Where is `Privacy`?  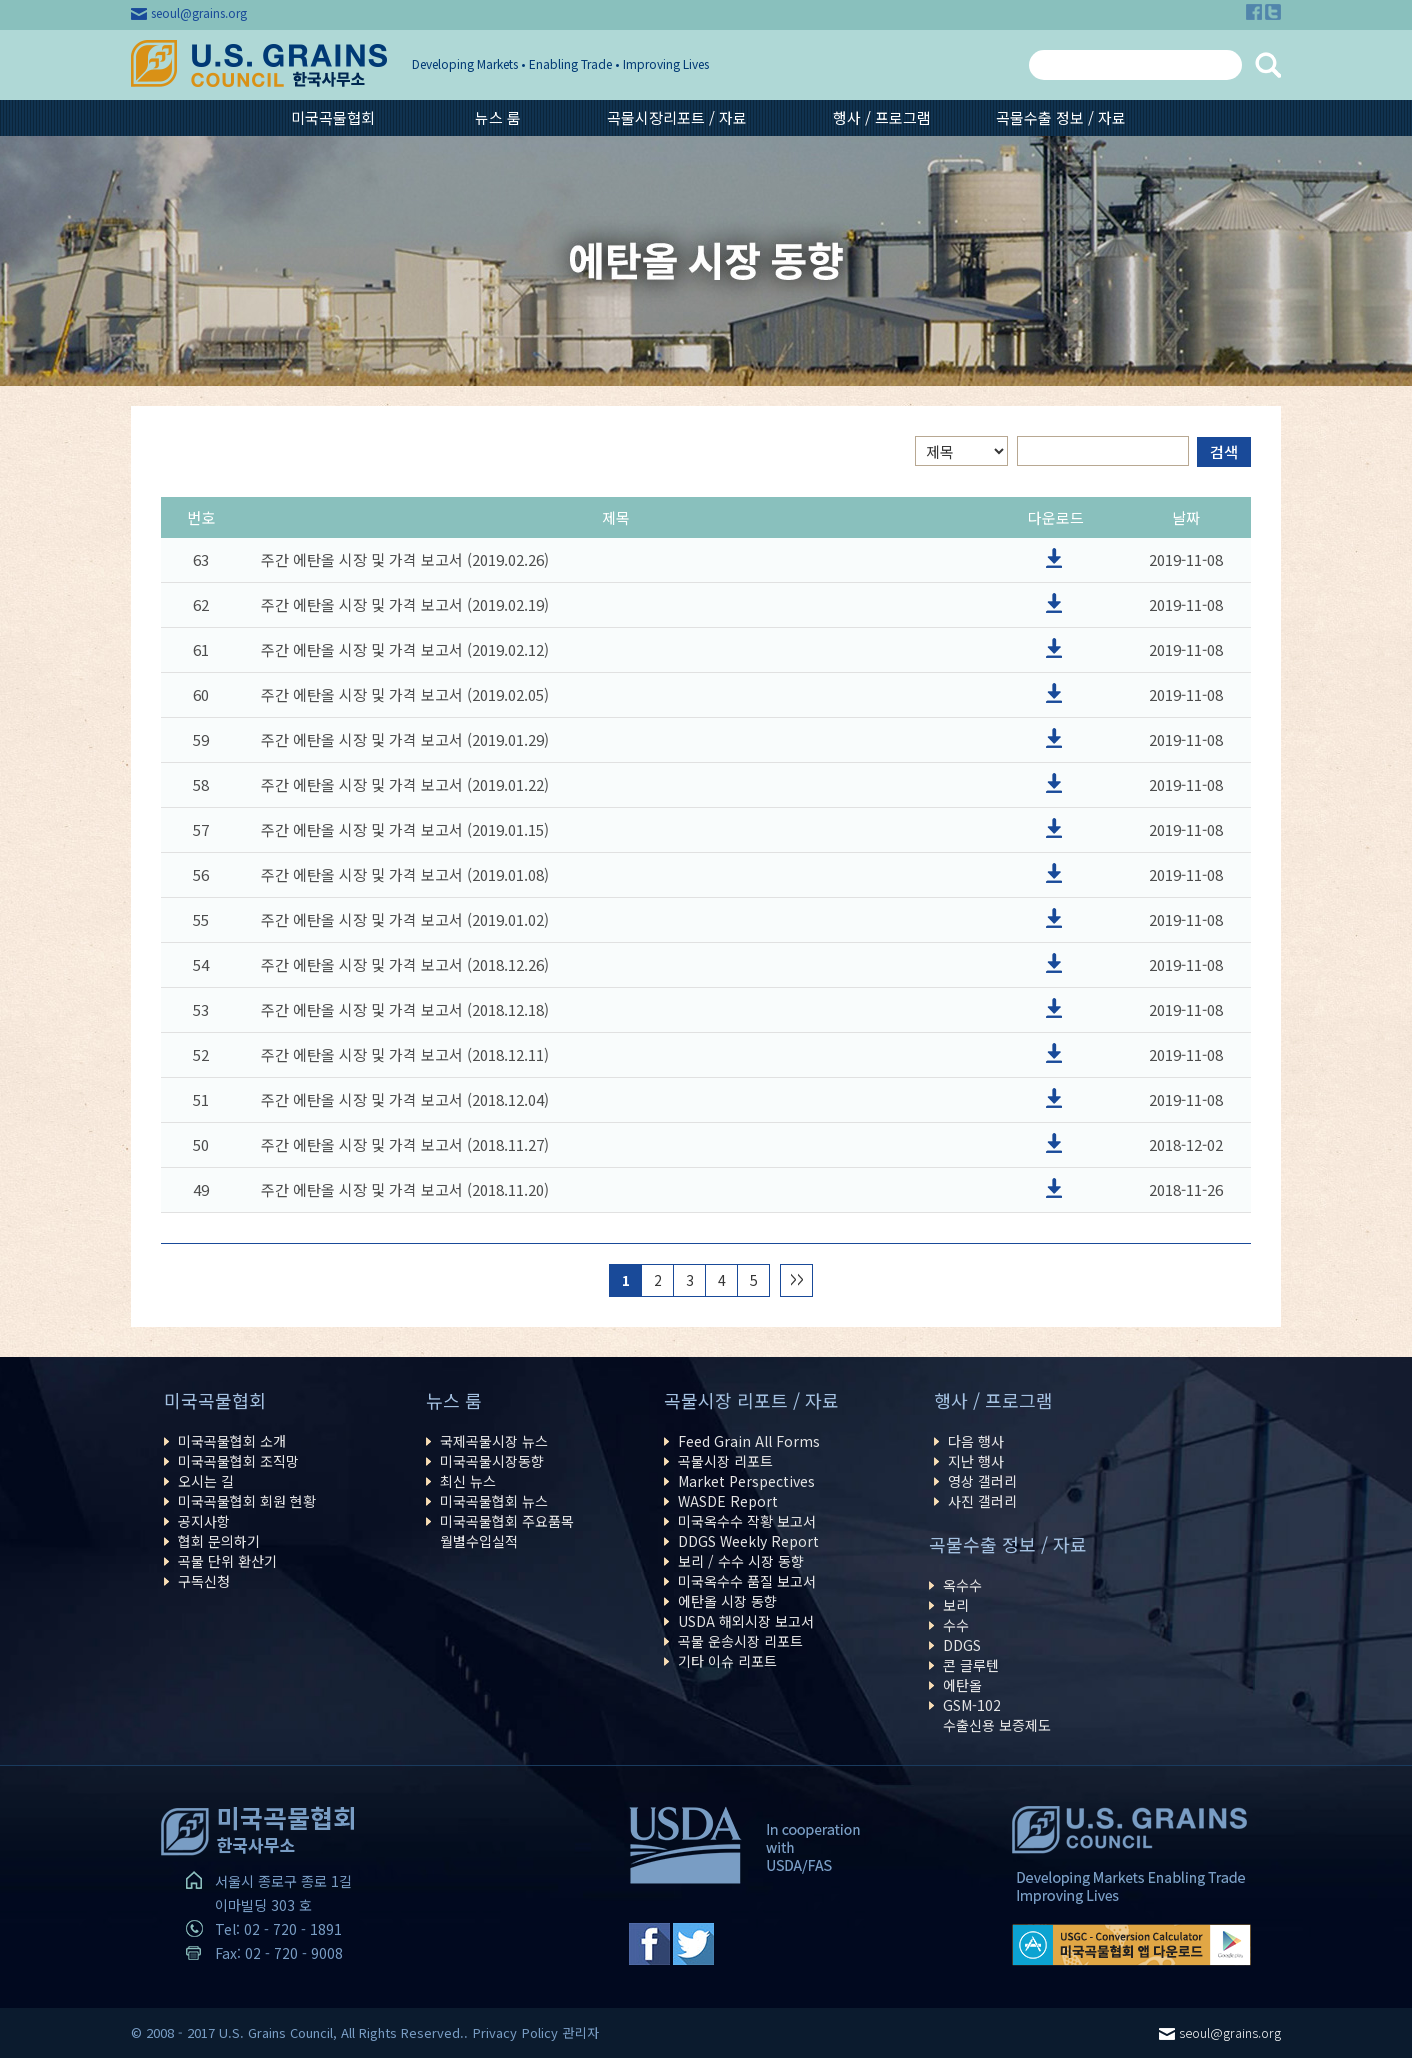
Privacy is located at coordinates (495, 2032).